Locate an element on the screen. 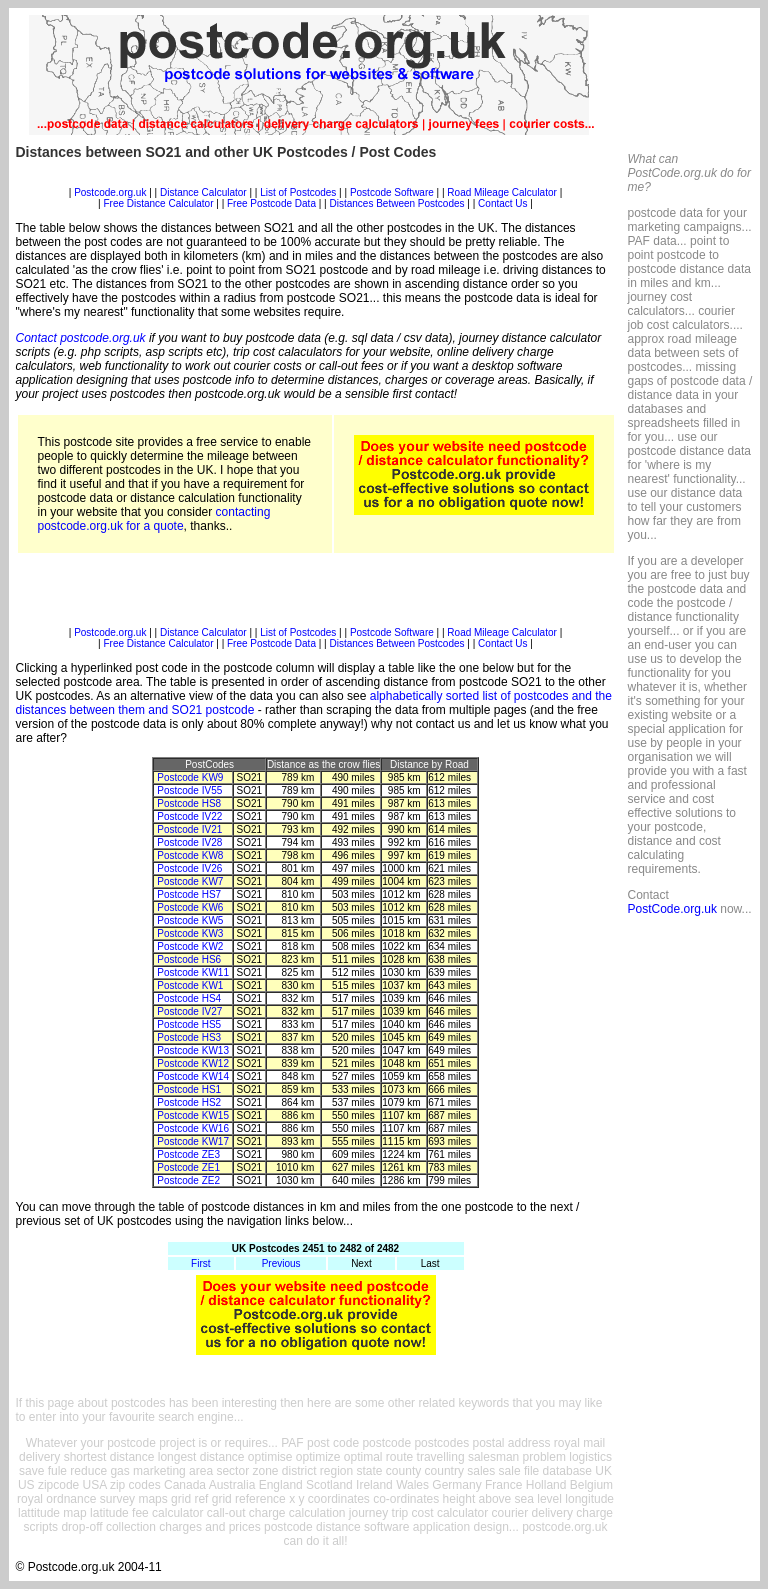  Free Distance Calculator is located at coordinates (158, 203).